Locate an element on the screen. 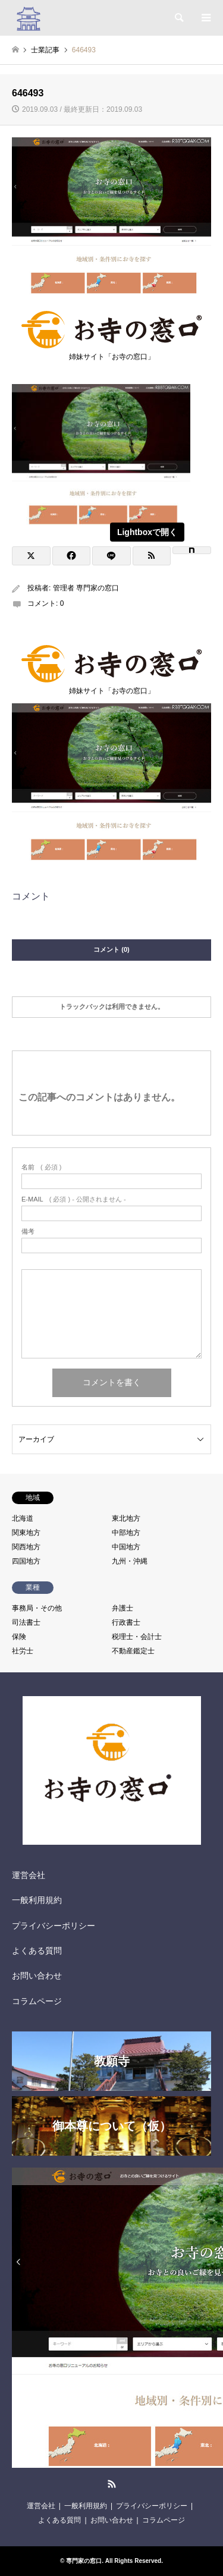 The width and height of the screenshot is (223, 2576). 九州・沖縄 is located at coordinates (129, 1561).